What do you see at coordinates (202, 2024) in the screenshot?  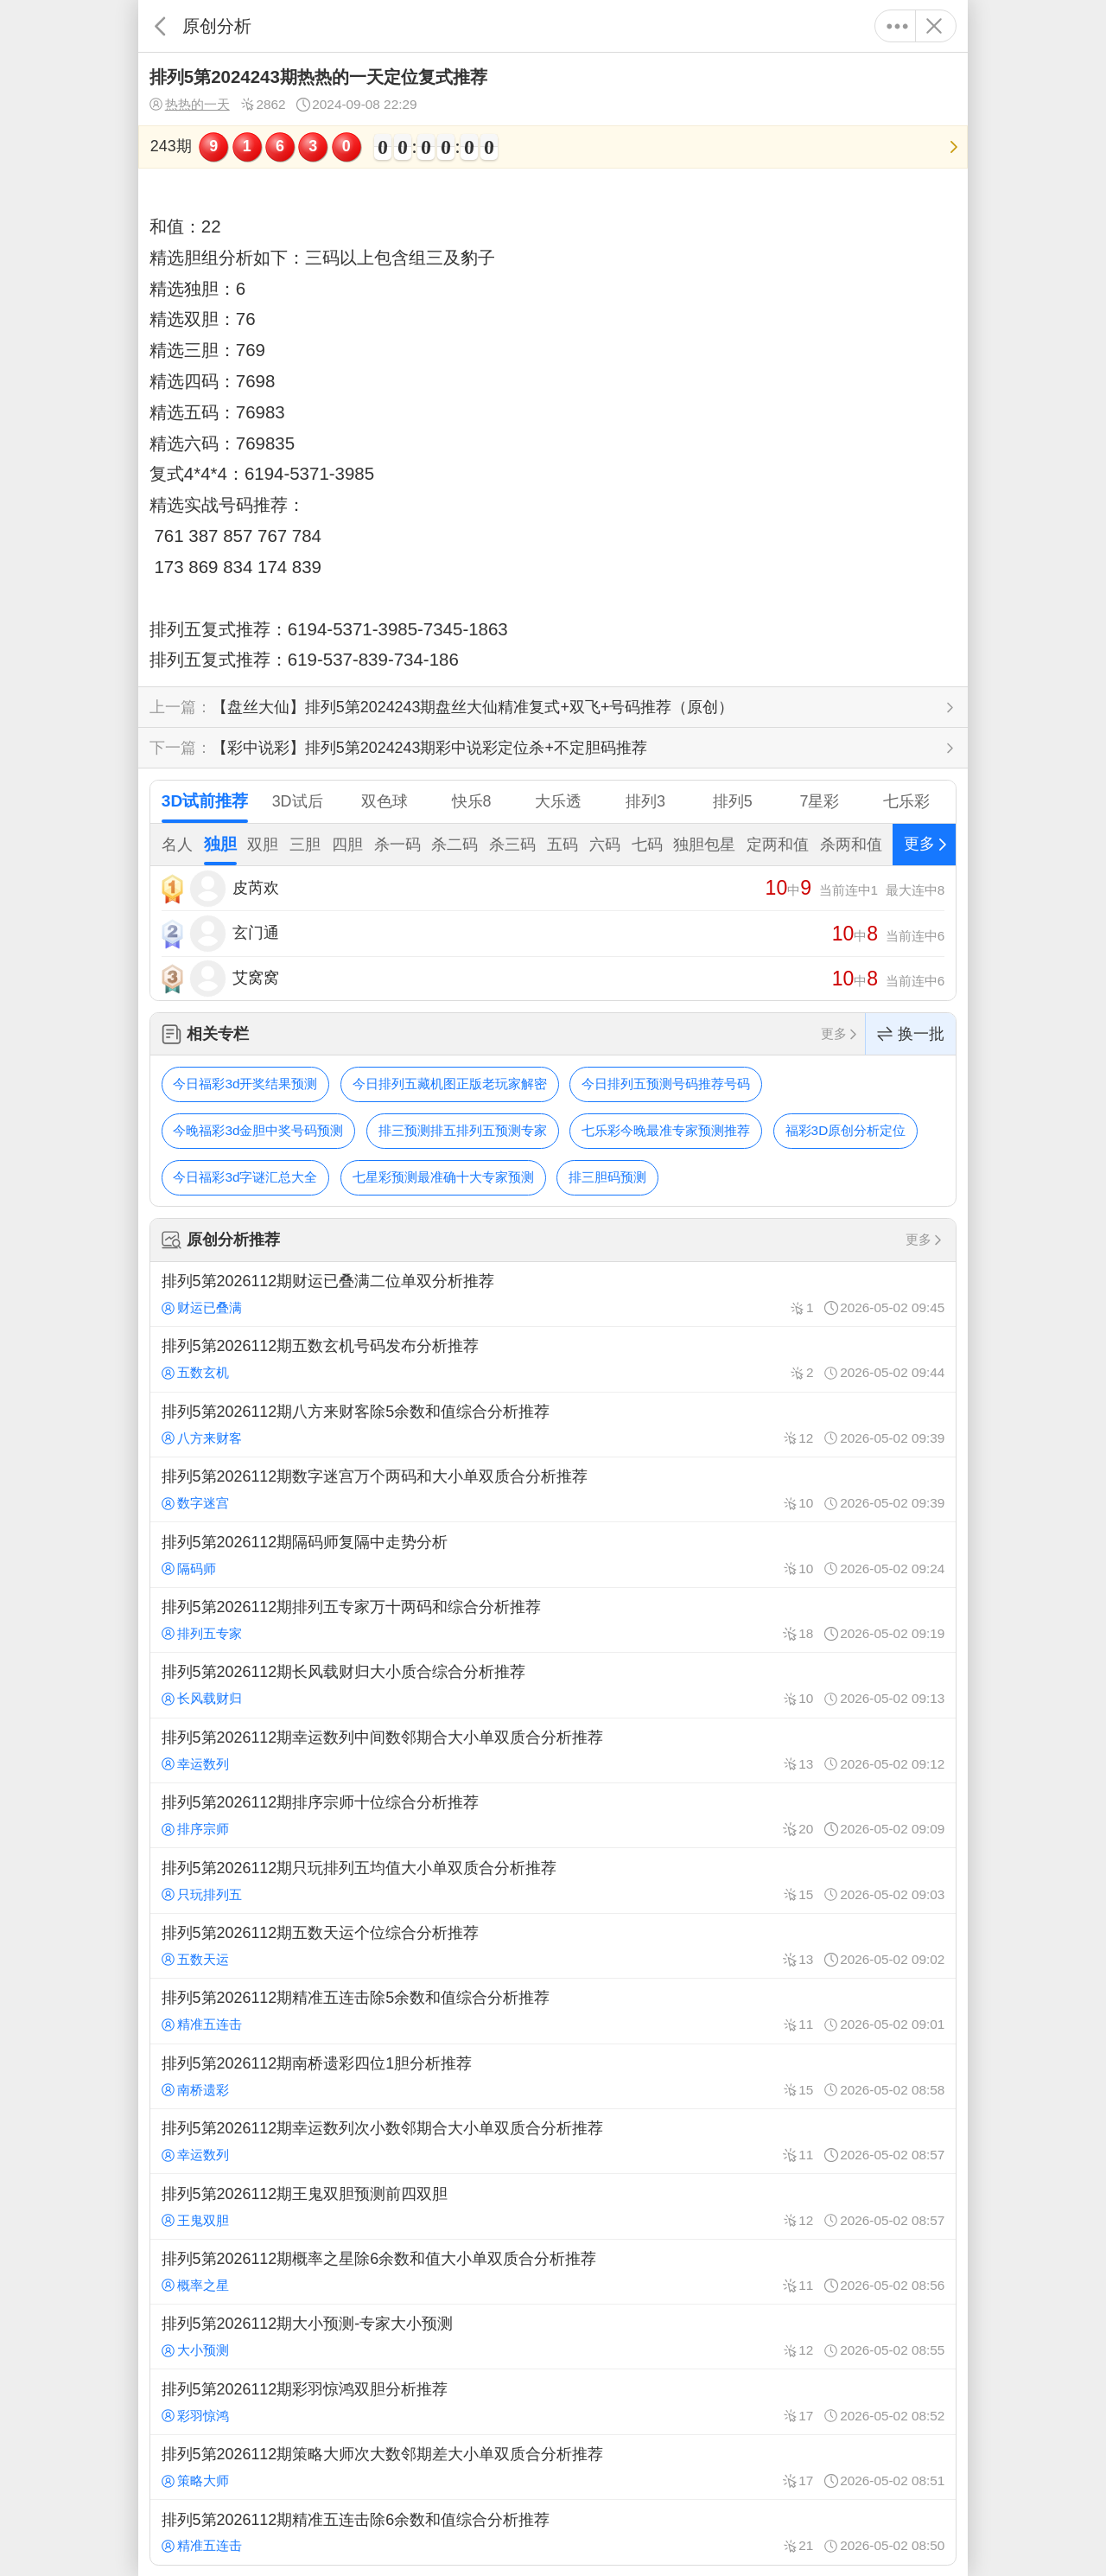 I see `精准五连击` at bounding box center [202, 2024].